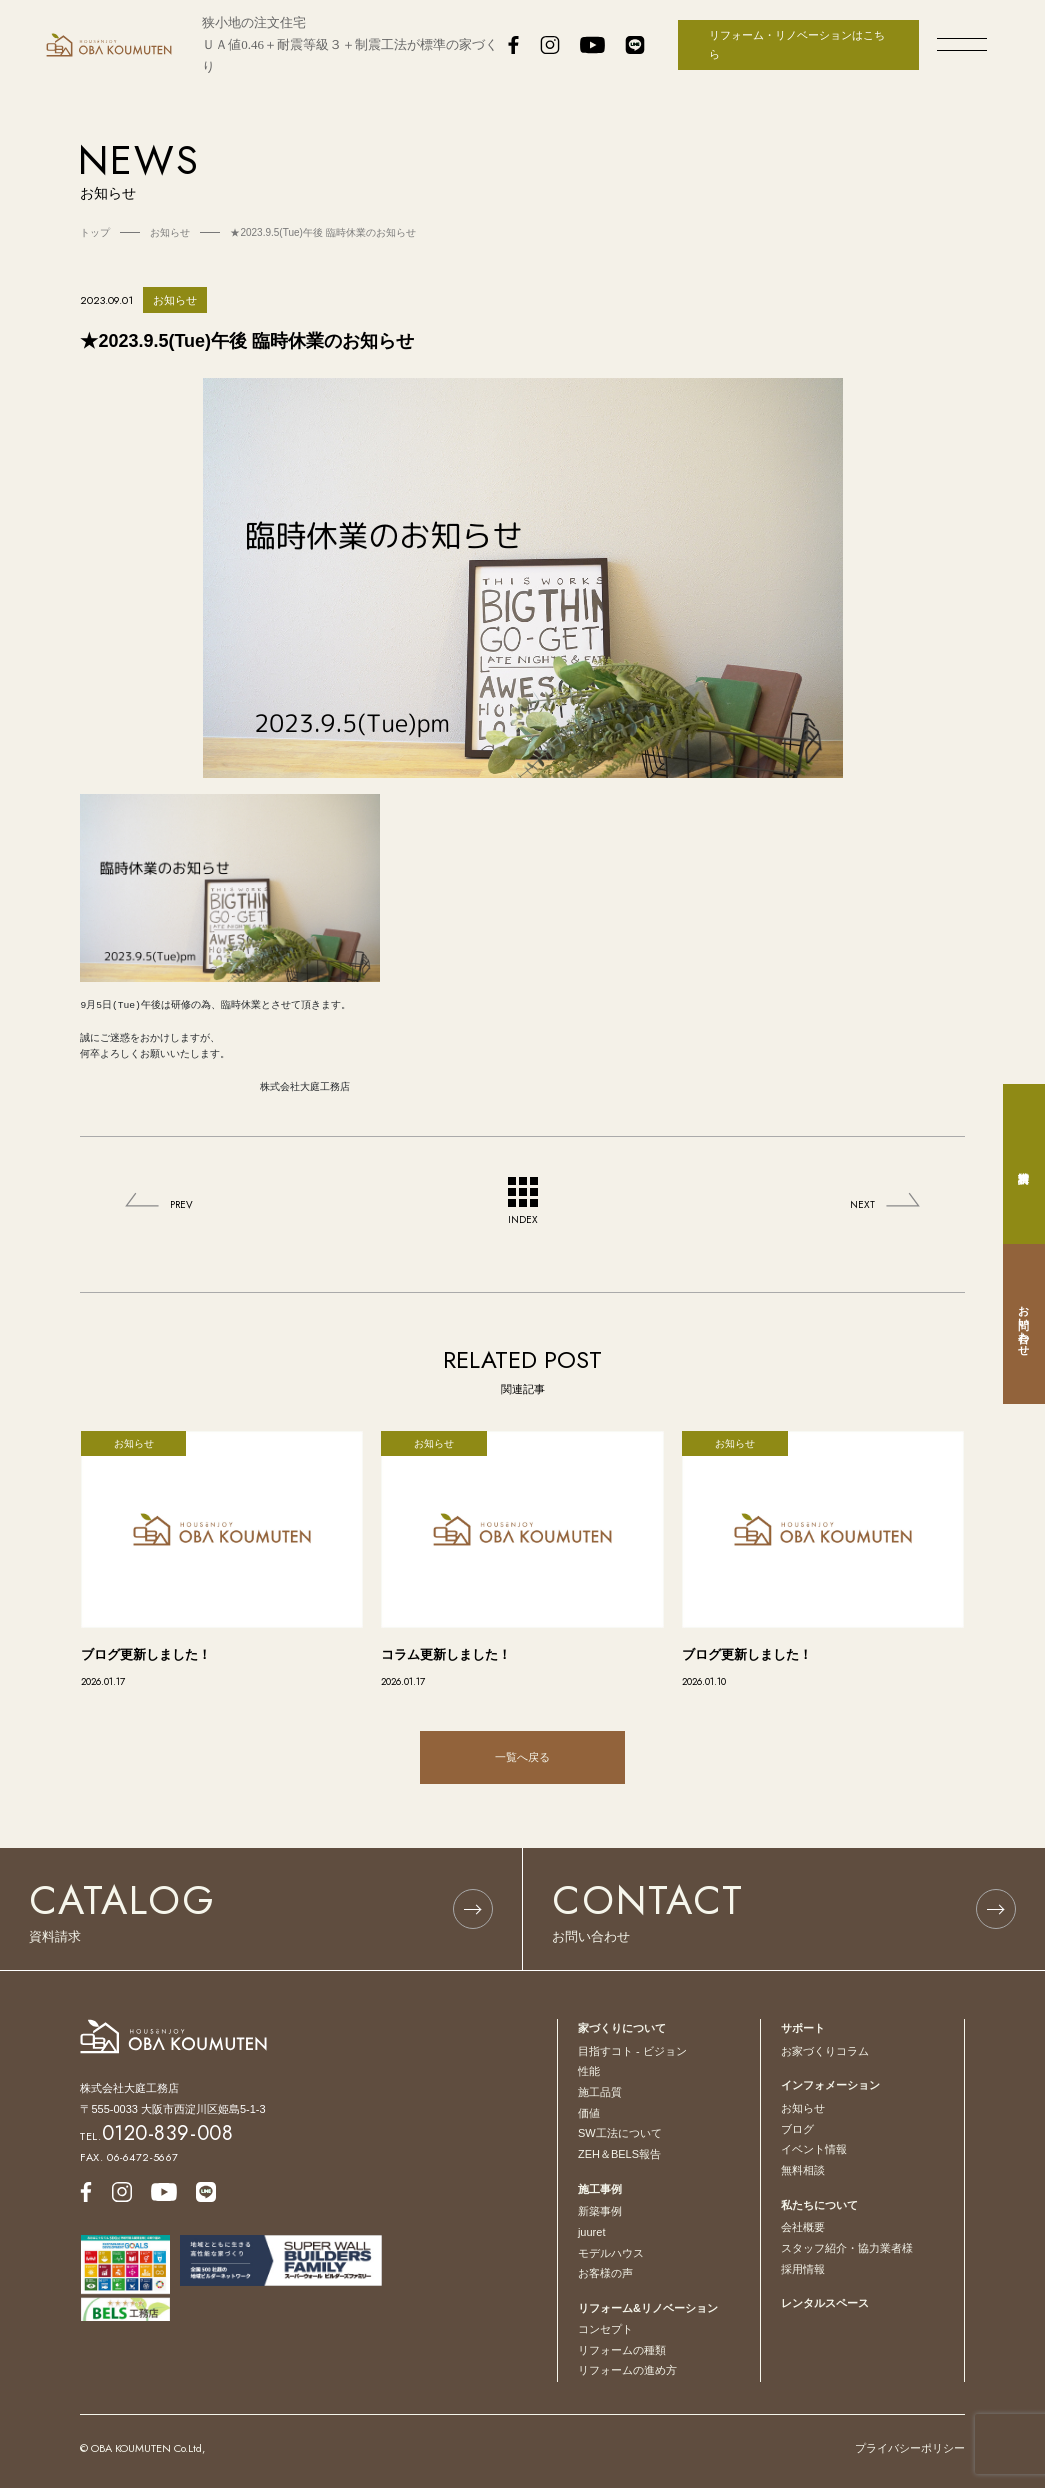 The height and width of the screenshot is (2488, 1045). I want to click on 資料請求, so click(1024, 1164).